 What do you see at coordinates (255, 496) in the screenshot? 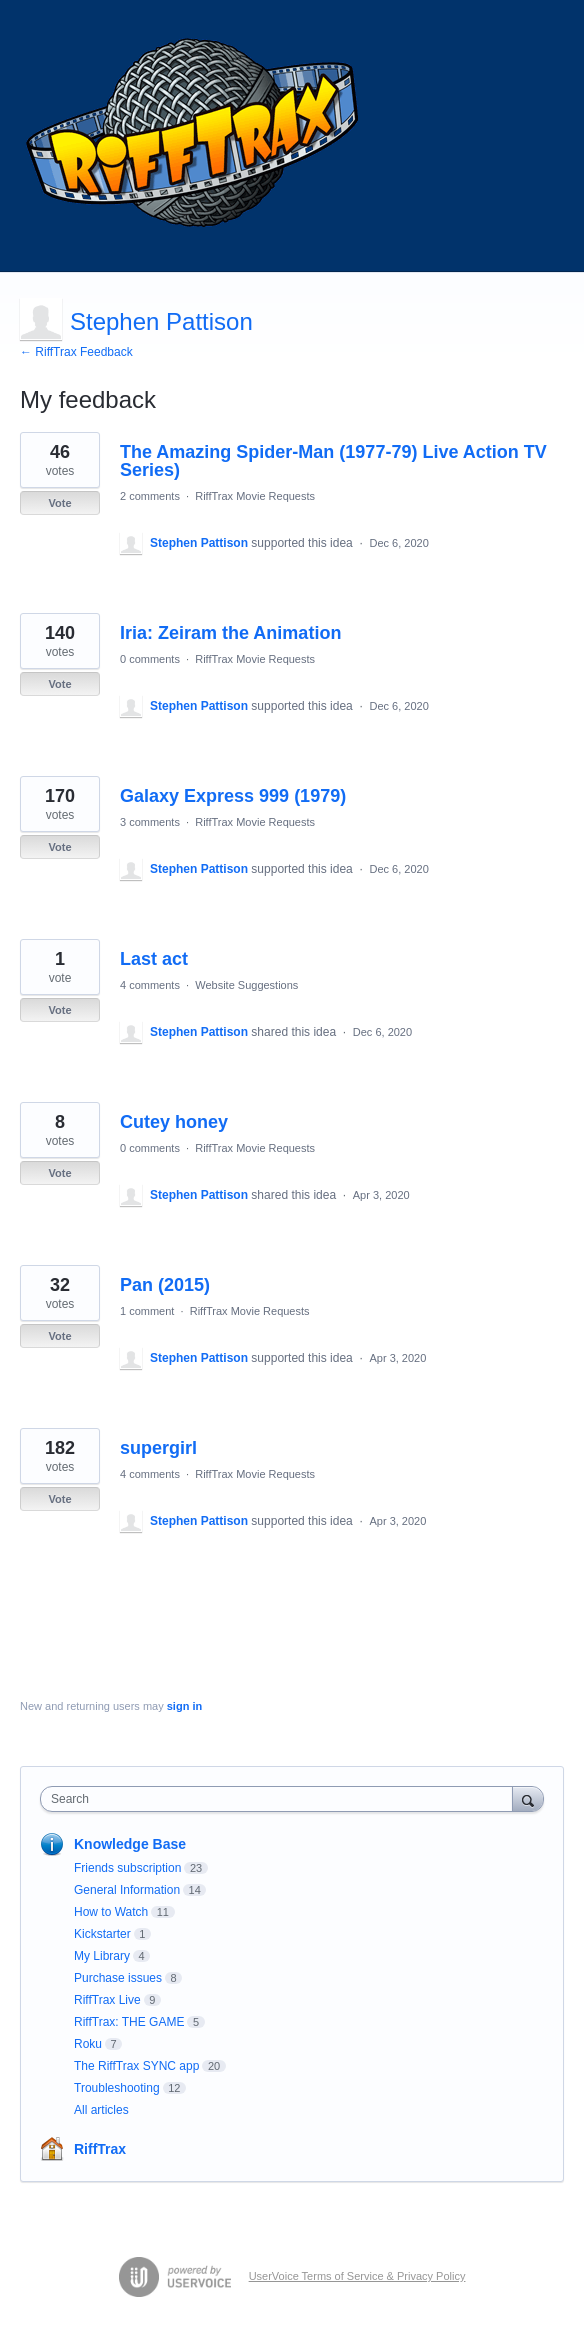
I see `RiffTrax Movie Requests` at bounding box center [255, 496].